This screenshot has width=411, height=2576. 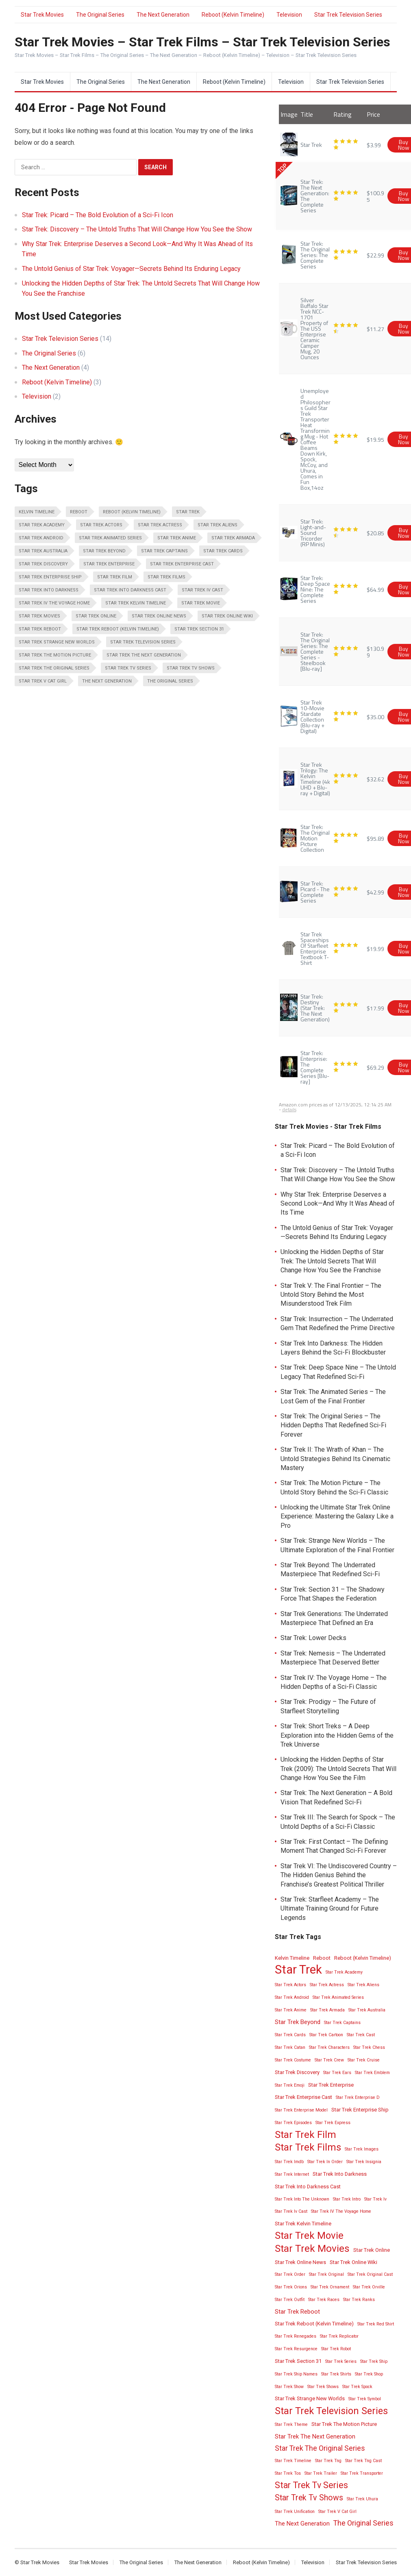 I want to click on Star Trek Crew [Star Trek Crew (2 items)], so click(x=329, y=2060).